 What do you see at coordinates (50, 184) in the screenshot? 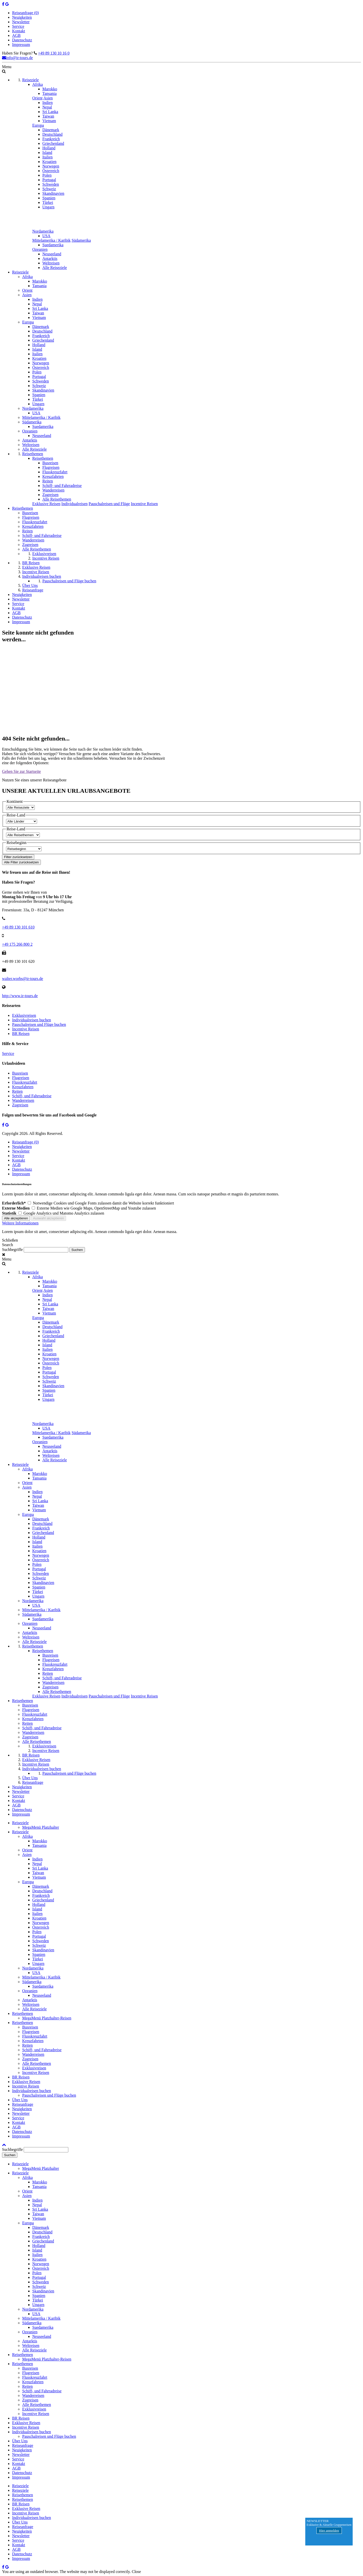
I see `Schweden` at bounding box center [50, 184].